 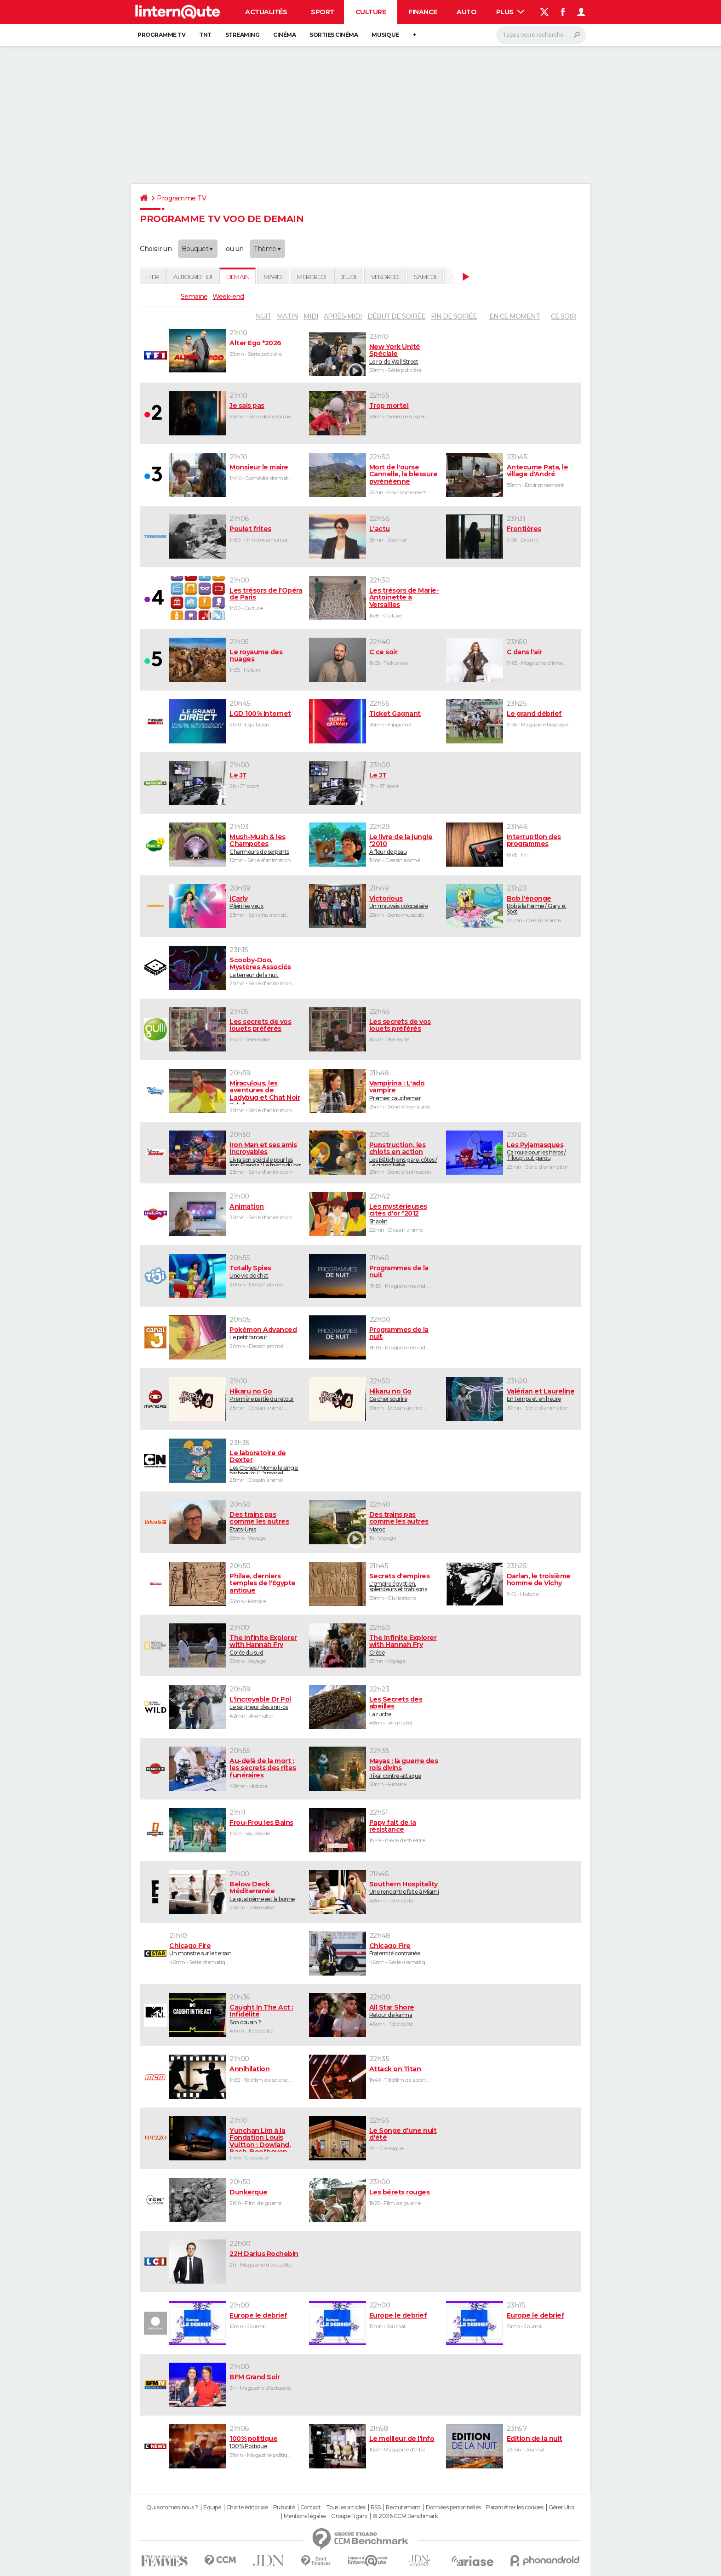 What do you see at coordinates (265, 1395) in the screenshot?
I see `Première partie du retour` at bounding box center [265, 1395].